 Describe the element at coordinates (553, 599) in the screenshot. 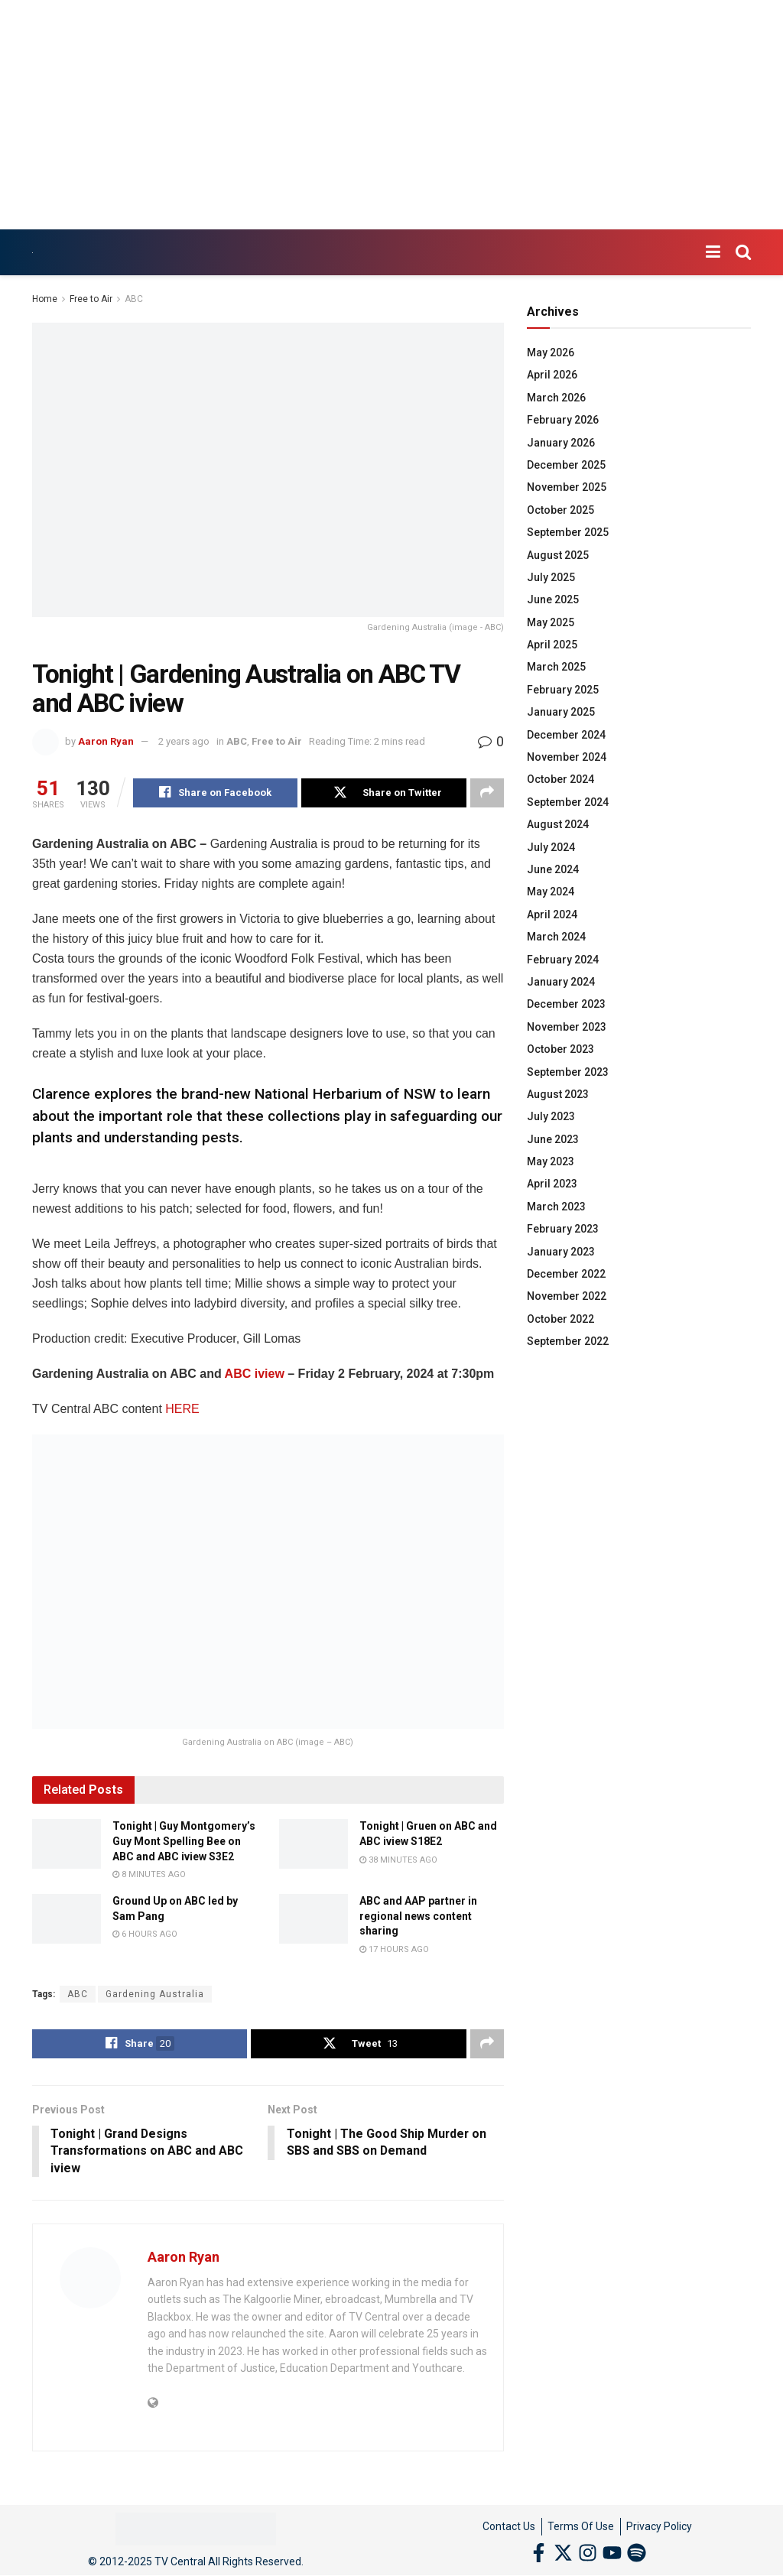

I see `June 2025` at that location.